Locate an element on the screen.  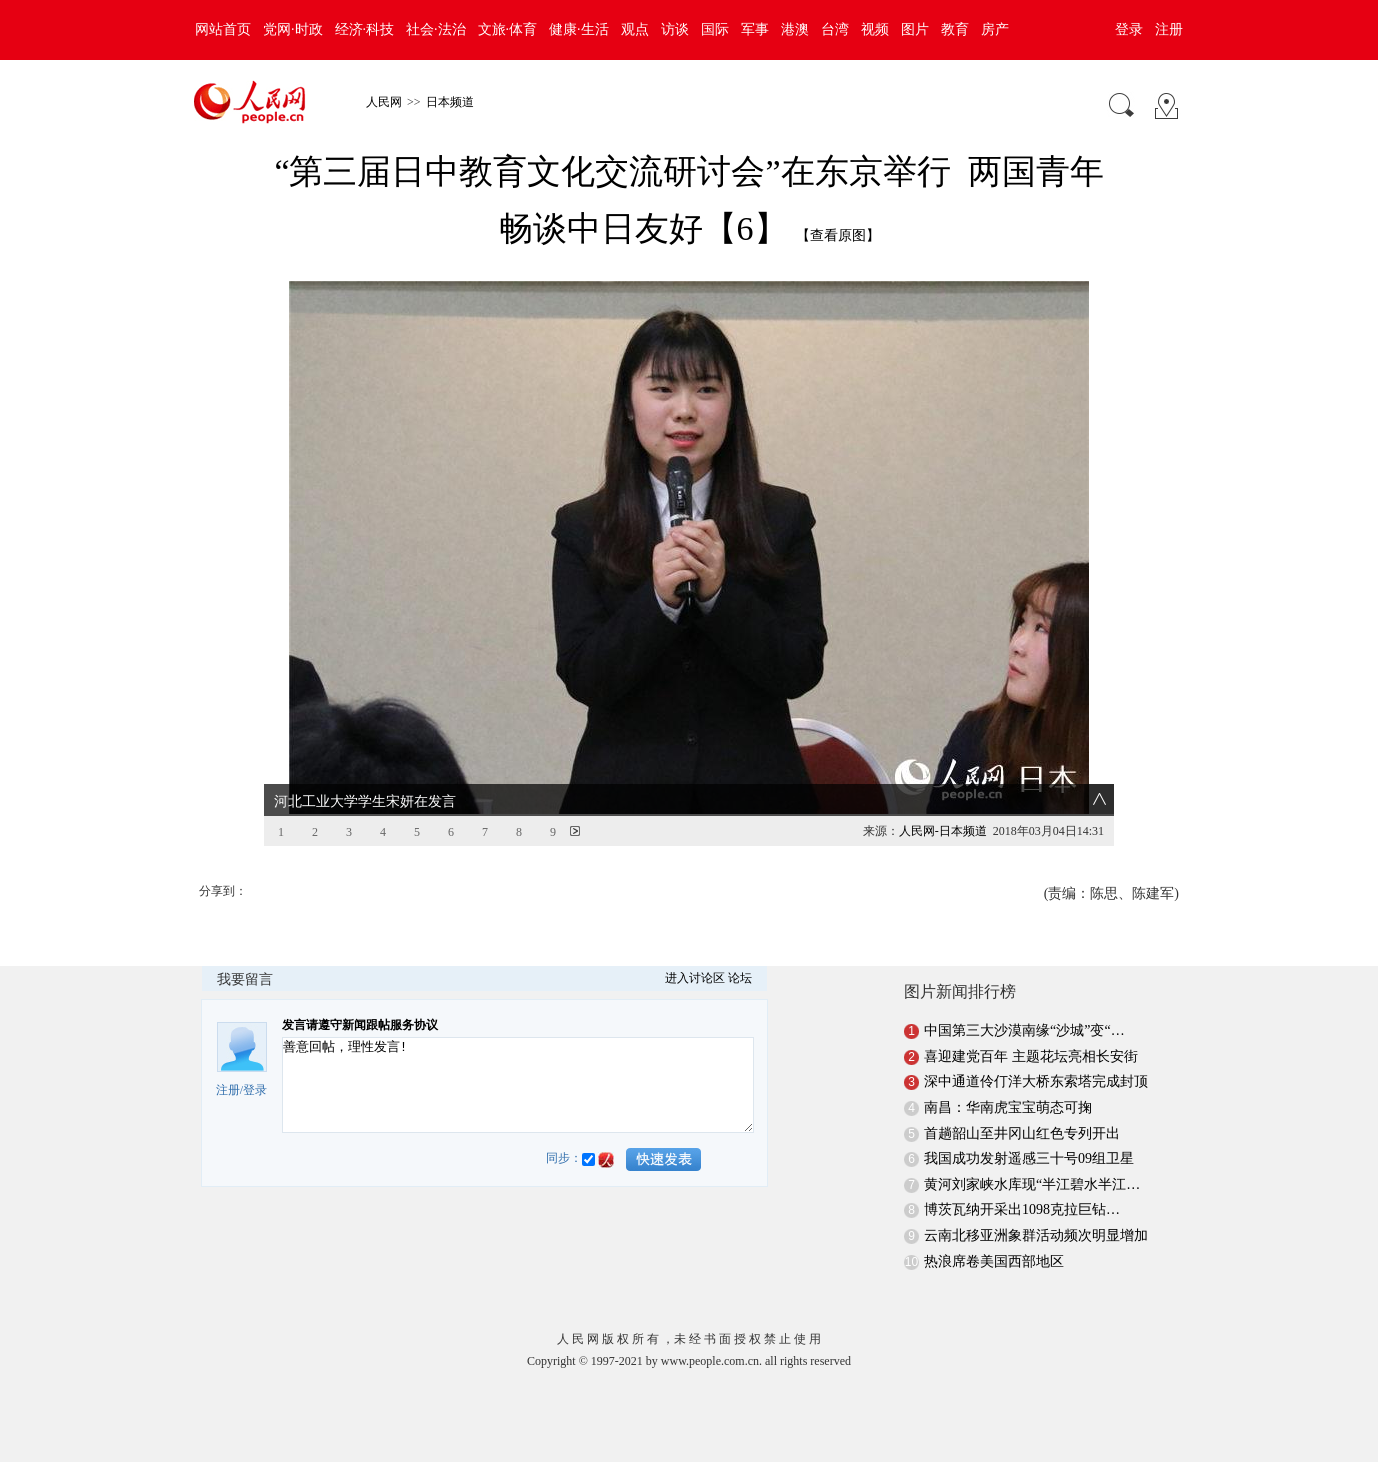
日本频道 is located at coordinates (450, 102).